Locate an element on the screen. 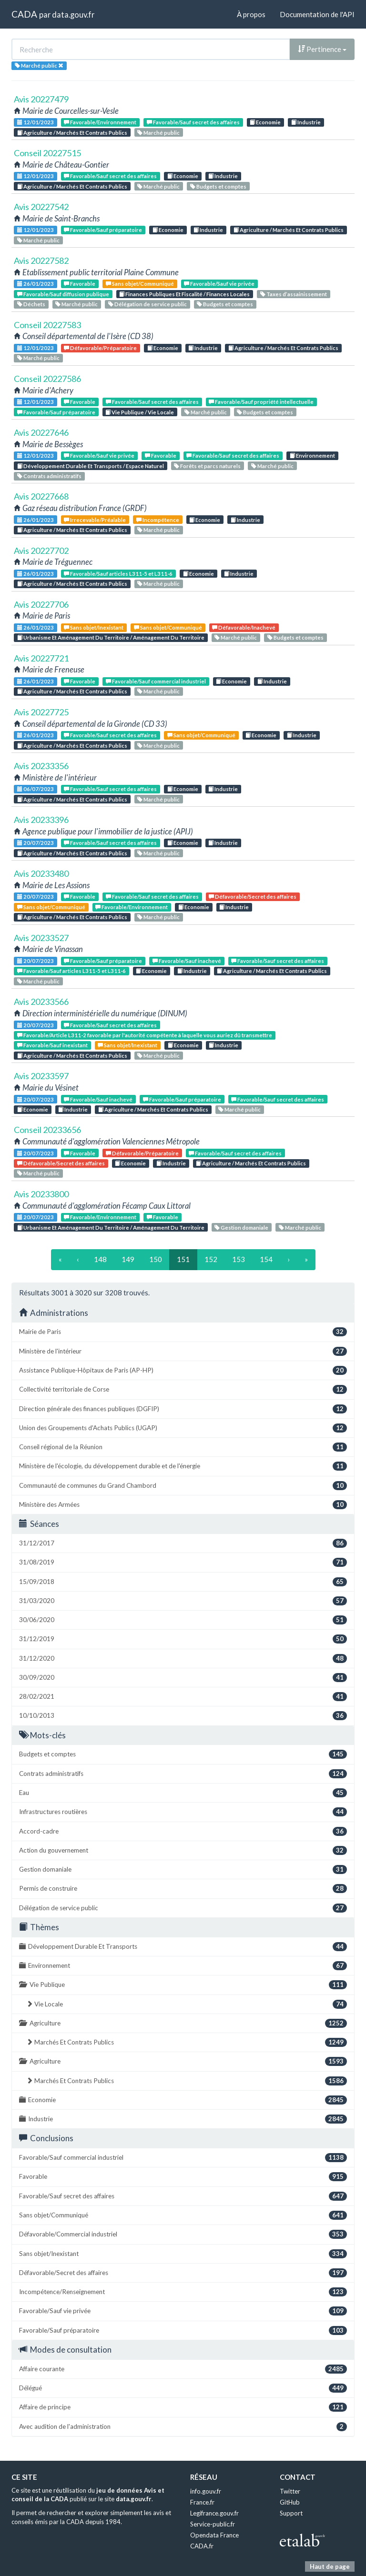  Ministère des Armées is located at coordinates (183, 1504).